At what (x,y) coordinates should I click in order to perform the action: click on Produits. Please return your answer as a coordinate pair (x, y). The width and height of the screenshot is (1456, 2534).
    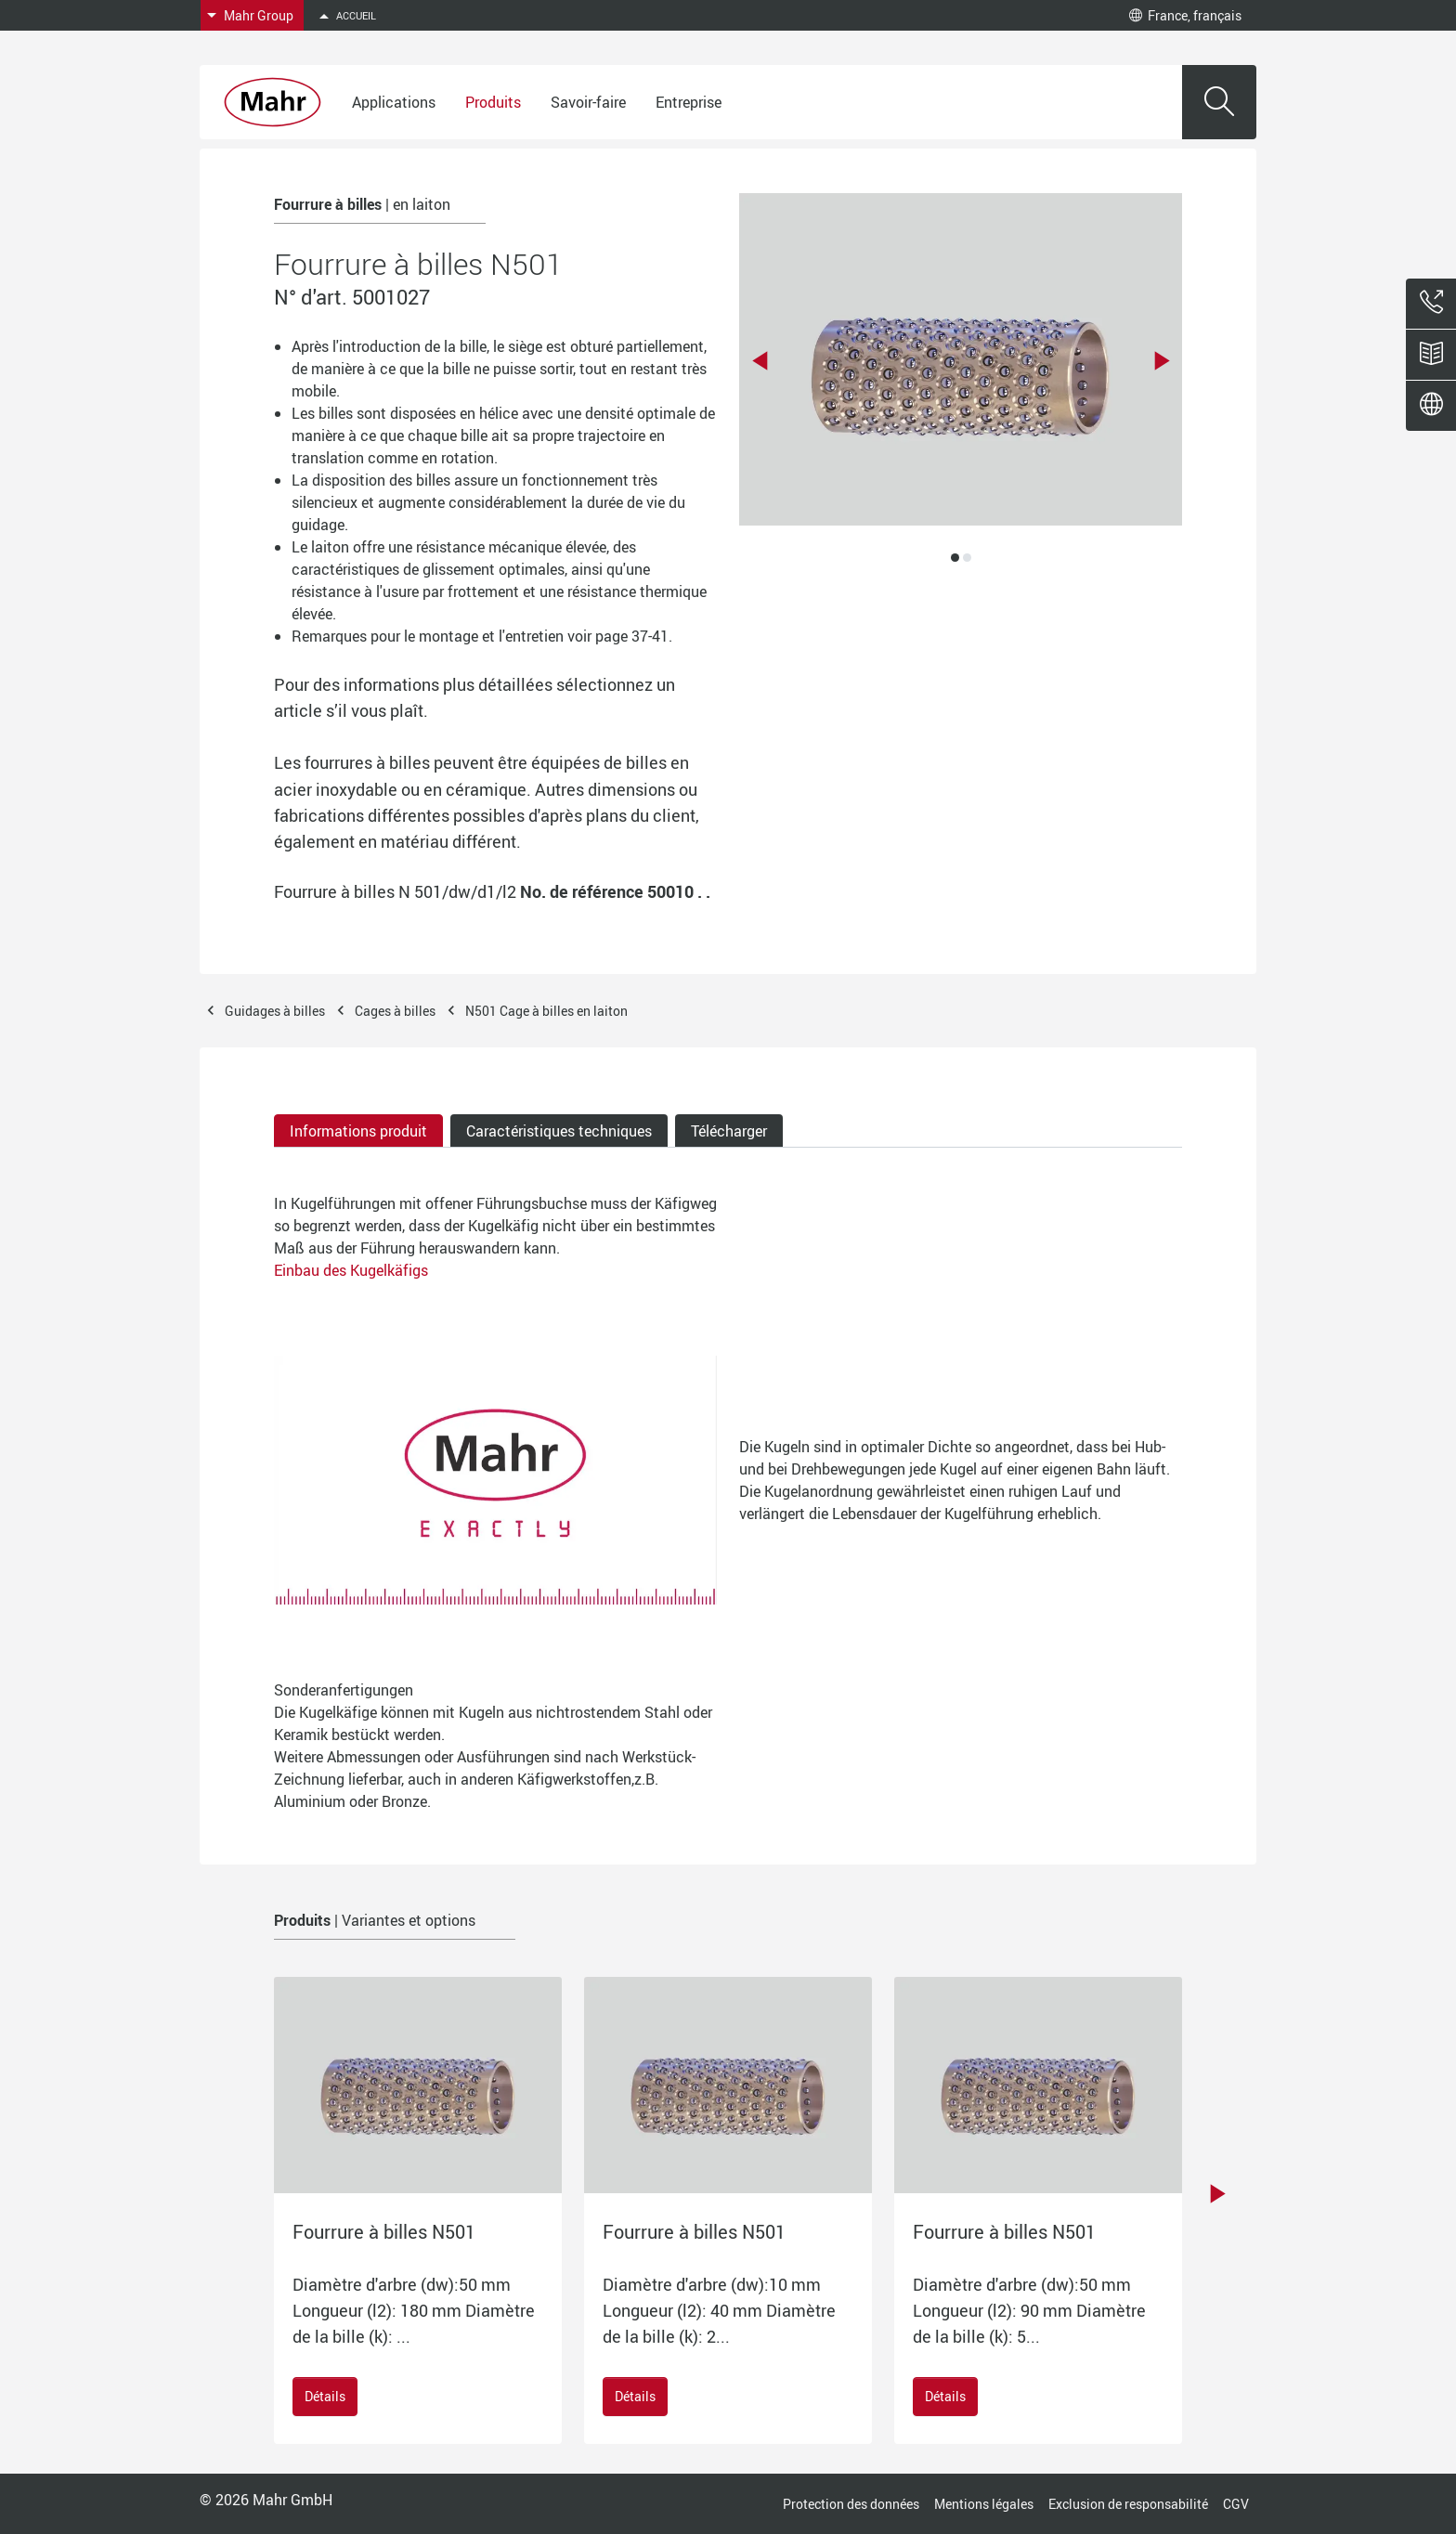
    Looking at the image, I should click on (493, 102).